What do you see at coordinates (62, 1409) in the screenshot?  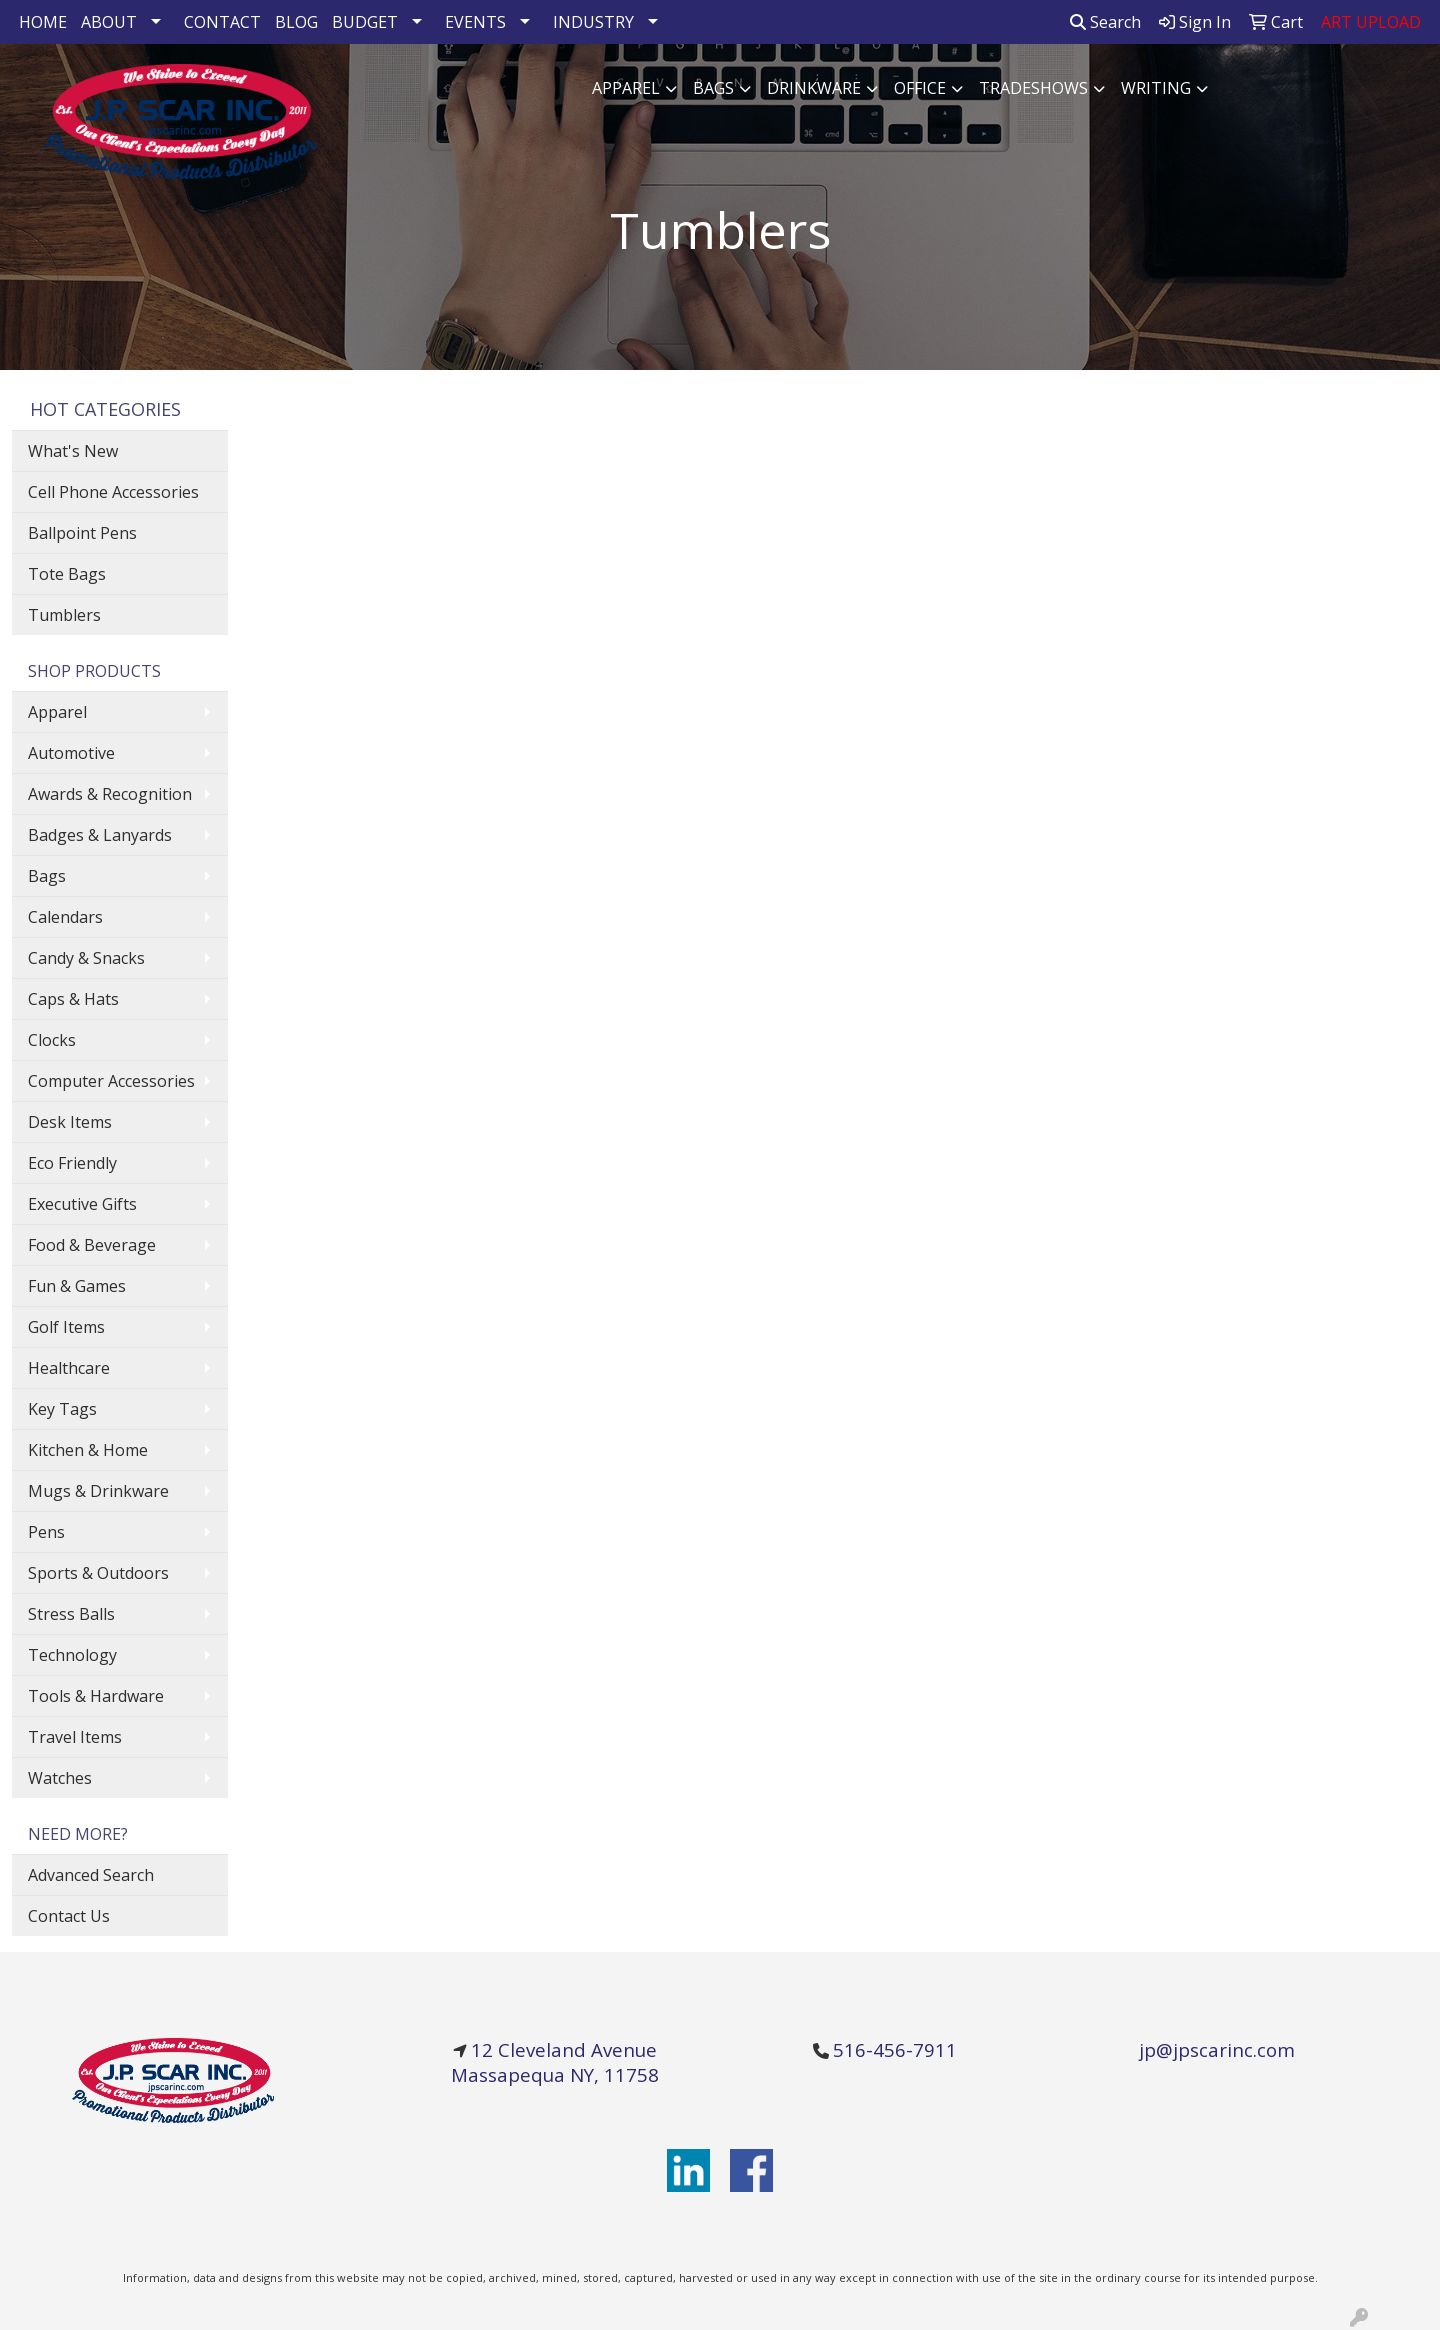 I see `Key Tags` at bounding box center [62, 1409].